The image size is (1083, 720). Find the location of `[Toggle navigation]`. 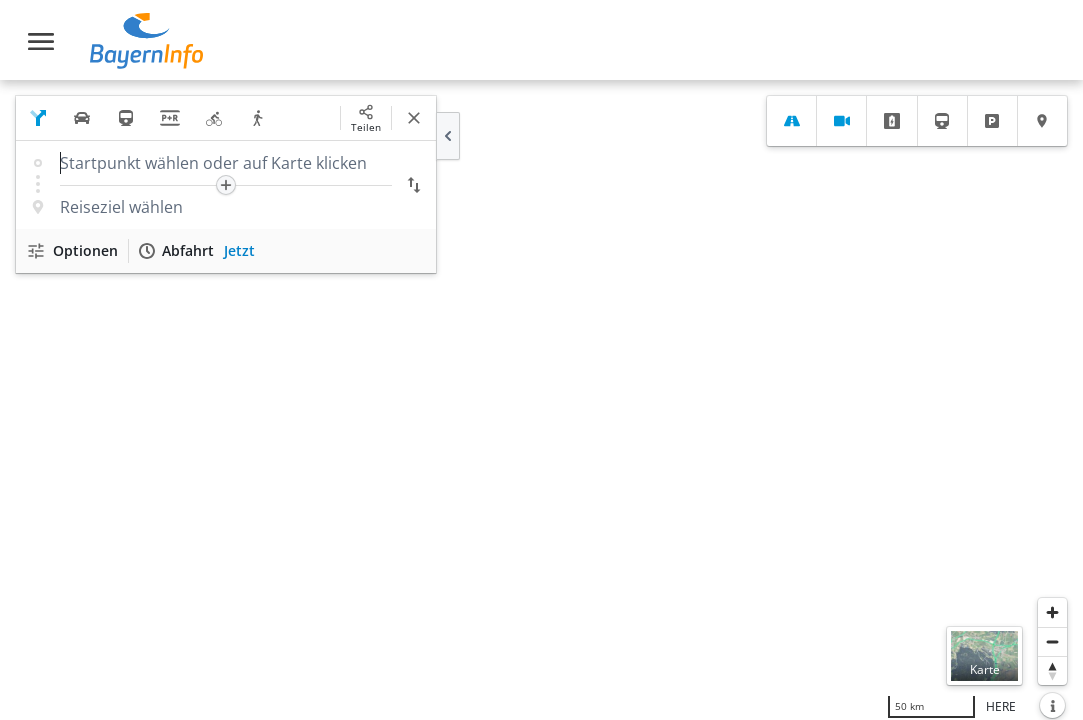

[Toggle navigation] is located at coordinates (41, 41).